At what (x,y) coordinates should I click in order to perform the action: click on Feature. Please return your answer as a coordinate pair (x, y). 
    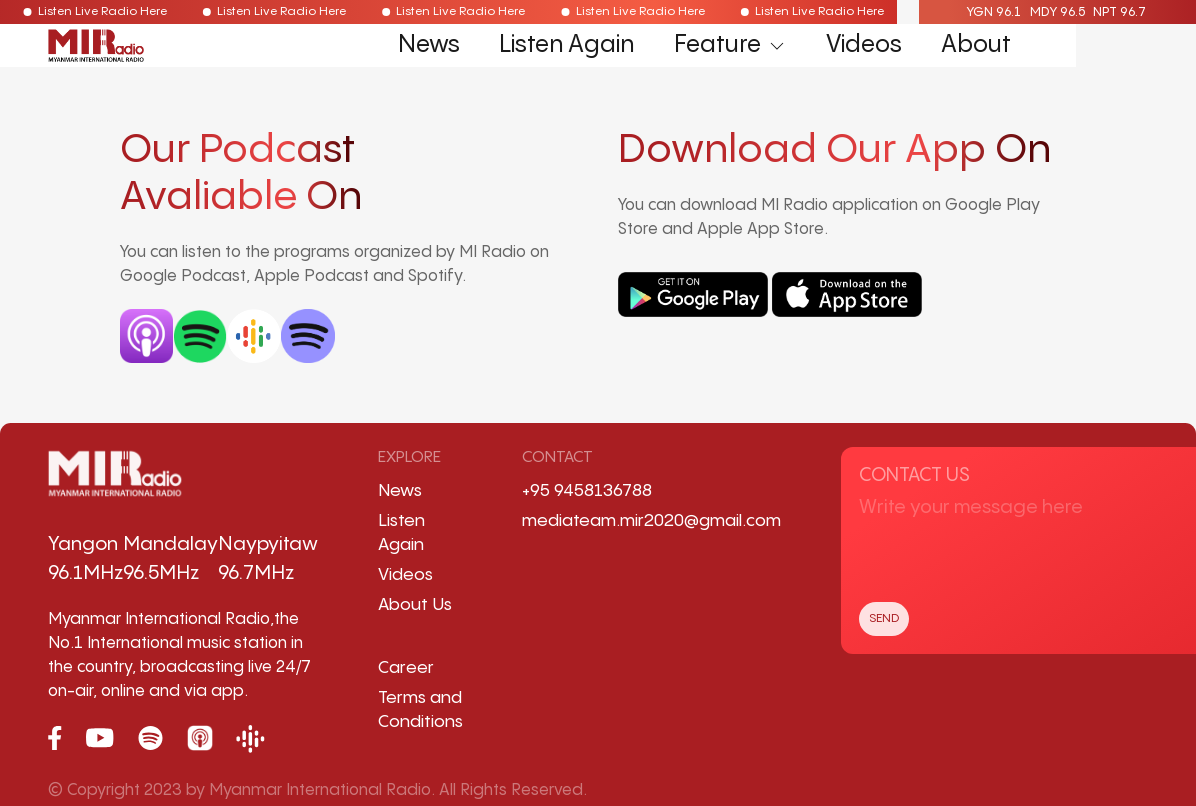
    Looking at the image, I should click on (730, 45).